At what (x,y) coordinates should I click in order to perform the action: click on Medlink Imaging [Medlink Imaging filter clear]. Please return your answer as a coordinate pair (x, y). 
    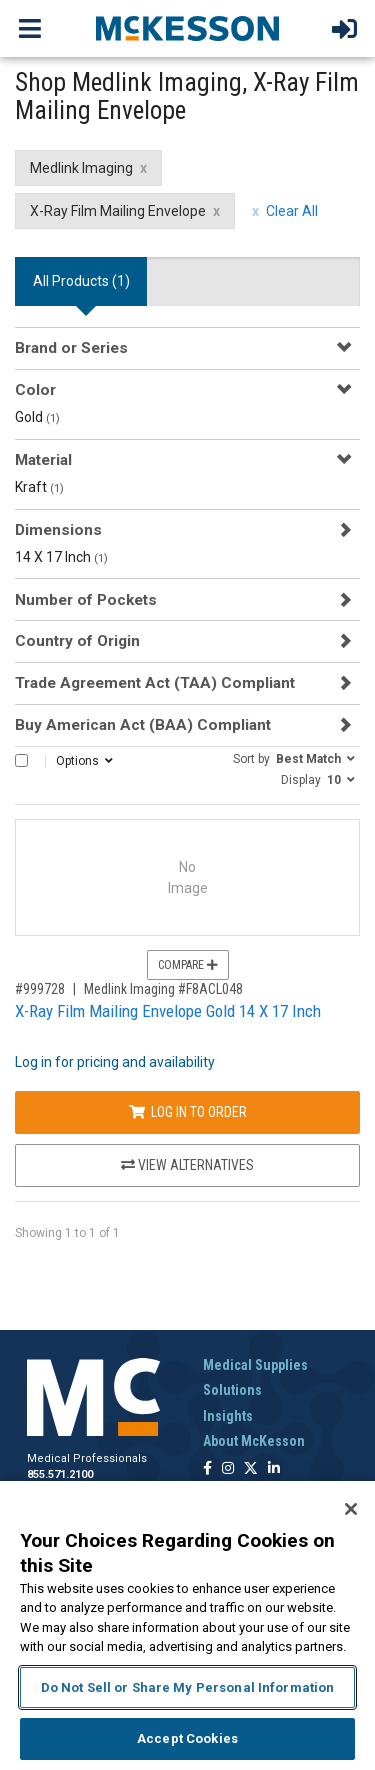
    Looking at the image, I should click on (81, 168).